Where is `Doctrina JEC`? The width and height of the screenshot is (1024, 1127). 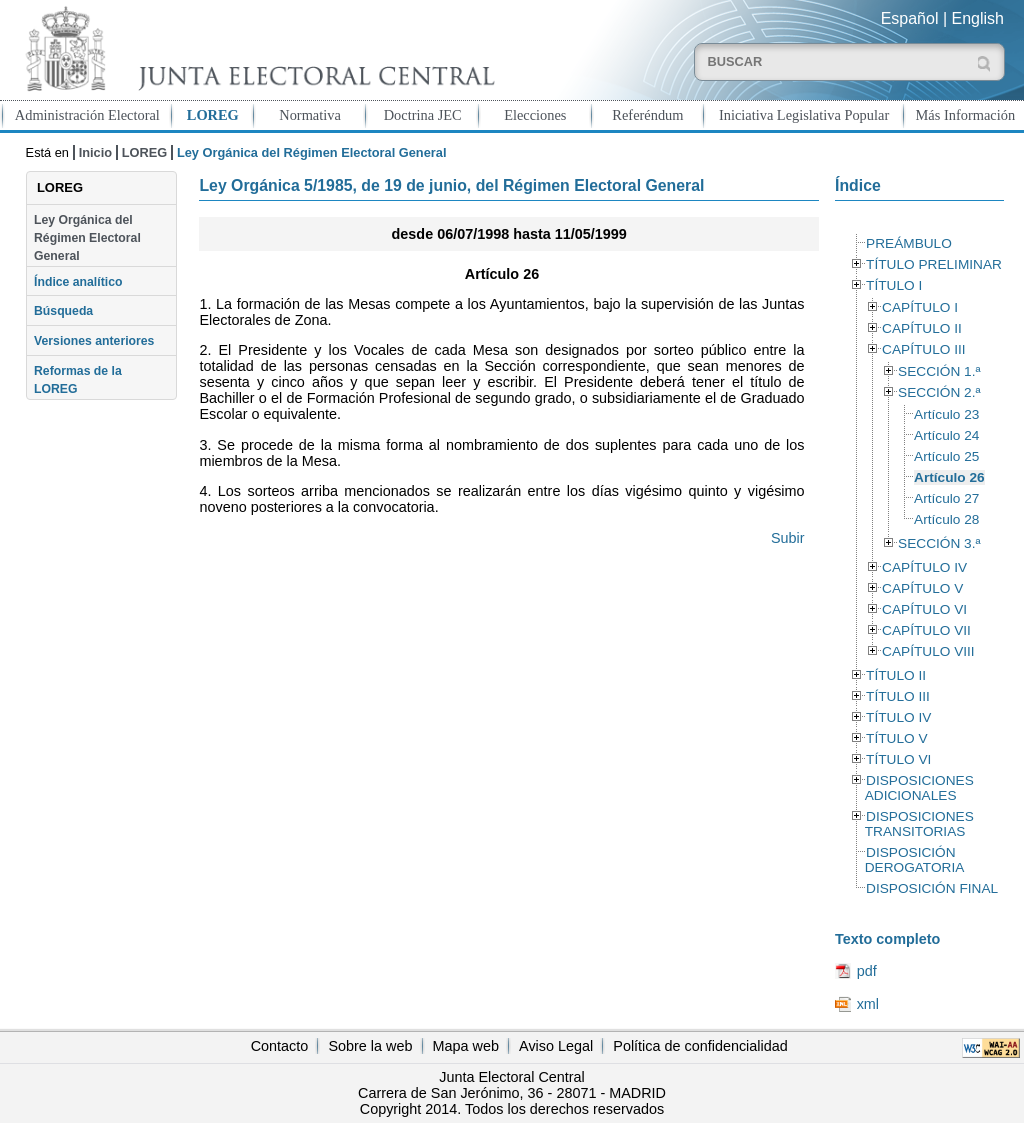 Doctrina JEC is located at coordinates (423, 115).